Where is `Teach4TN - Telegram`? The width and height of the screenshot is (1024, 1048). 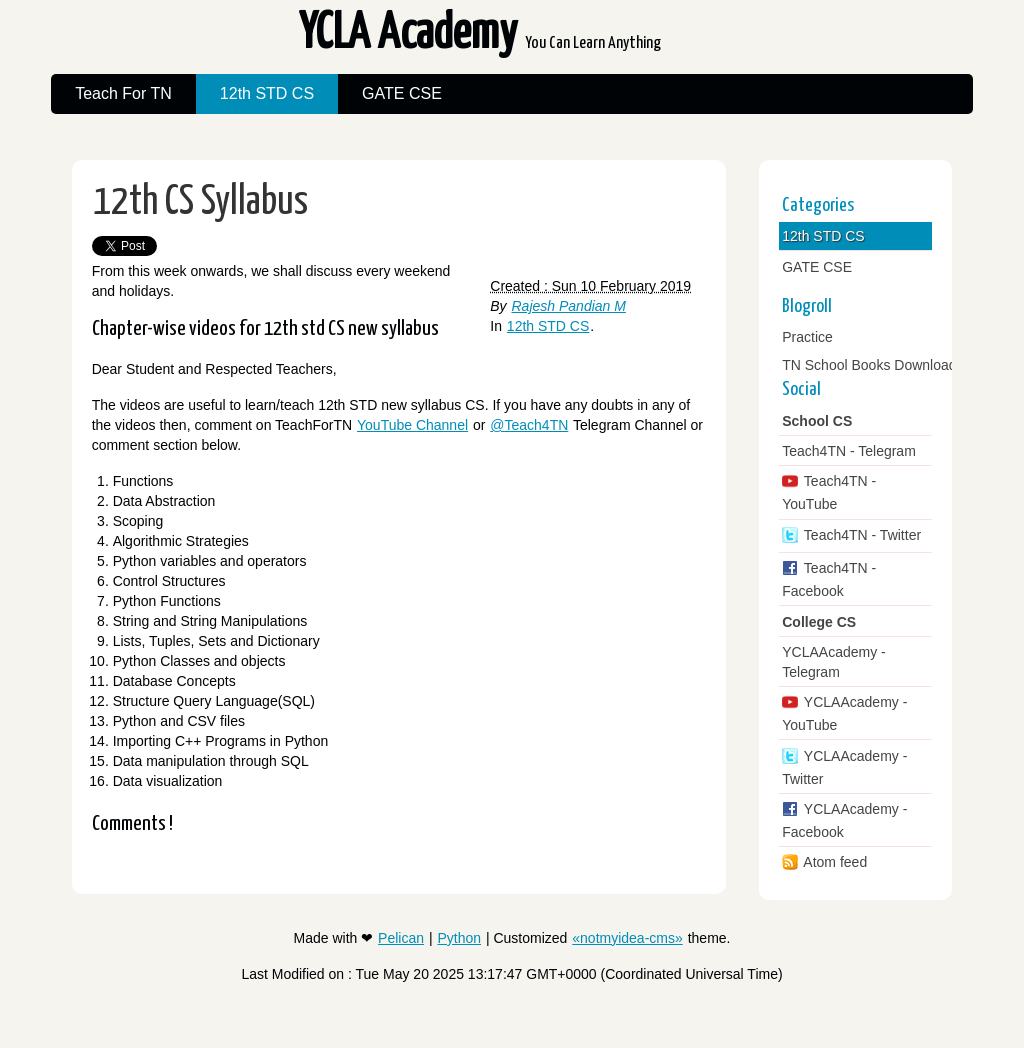
Teach4TN - Telegram is located at coordinates (849, 451).